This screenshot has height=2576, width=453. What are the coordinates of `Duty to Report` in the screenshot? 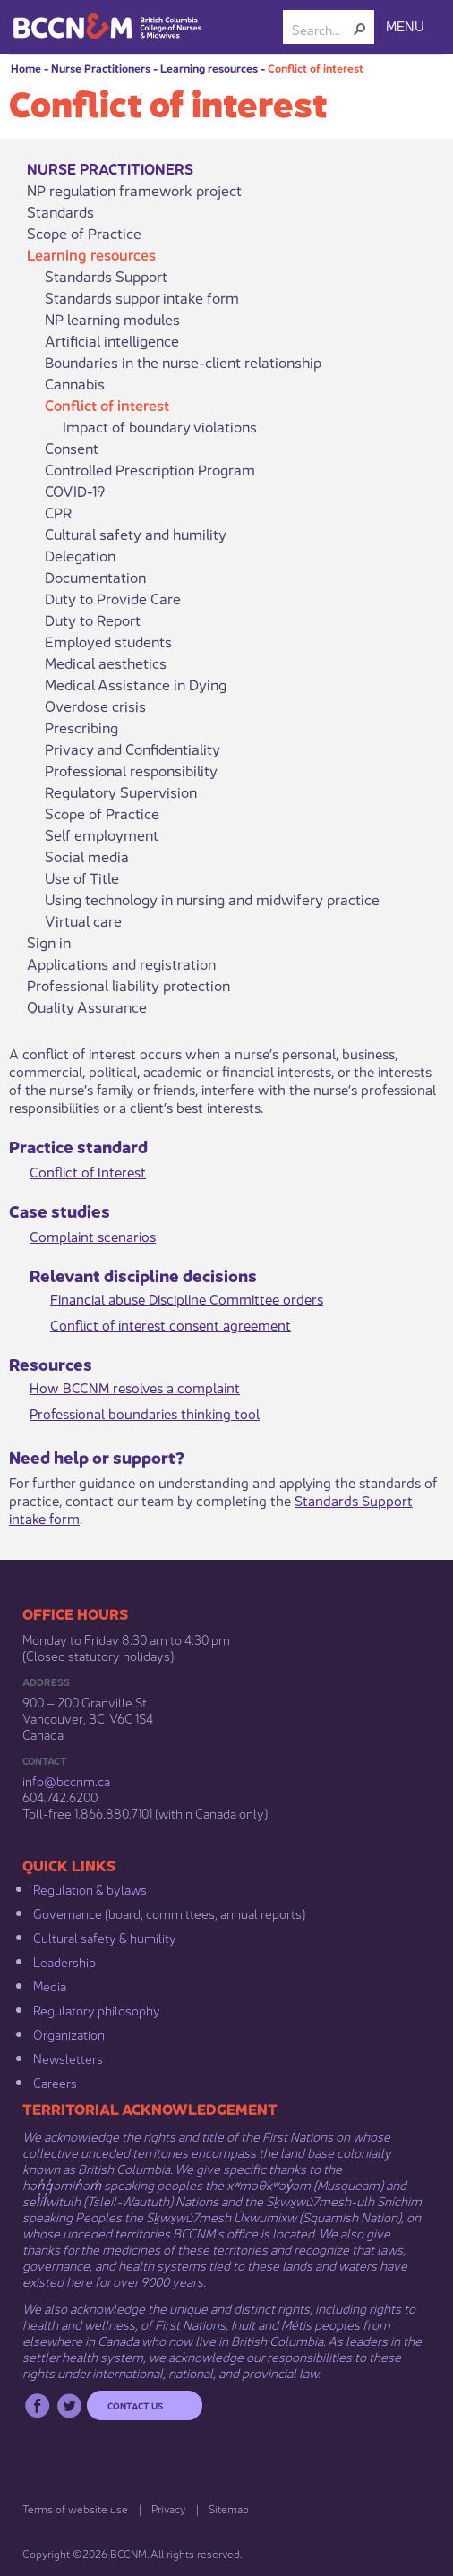 It's located at (93, 619).